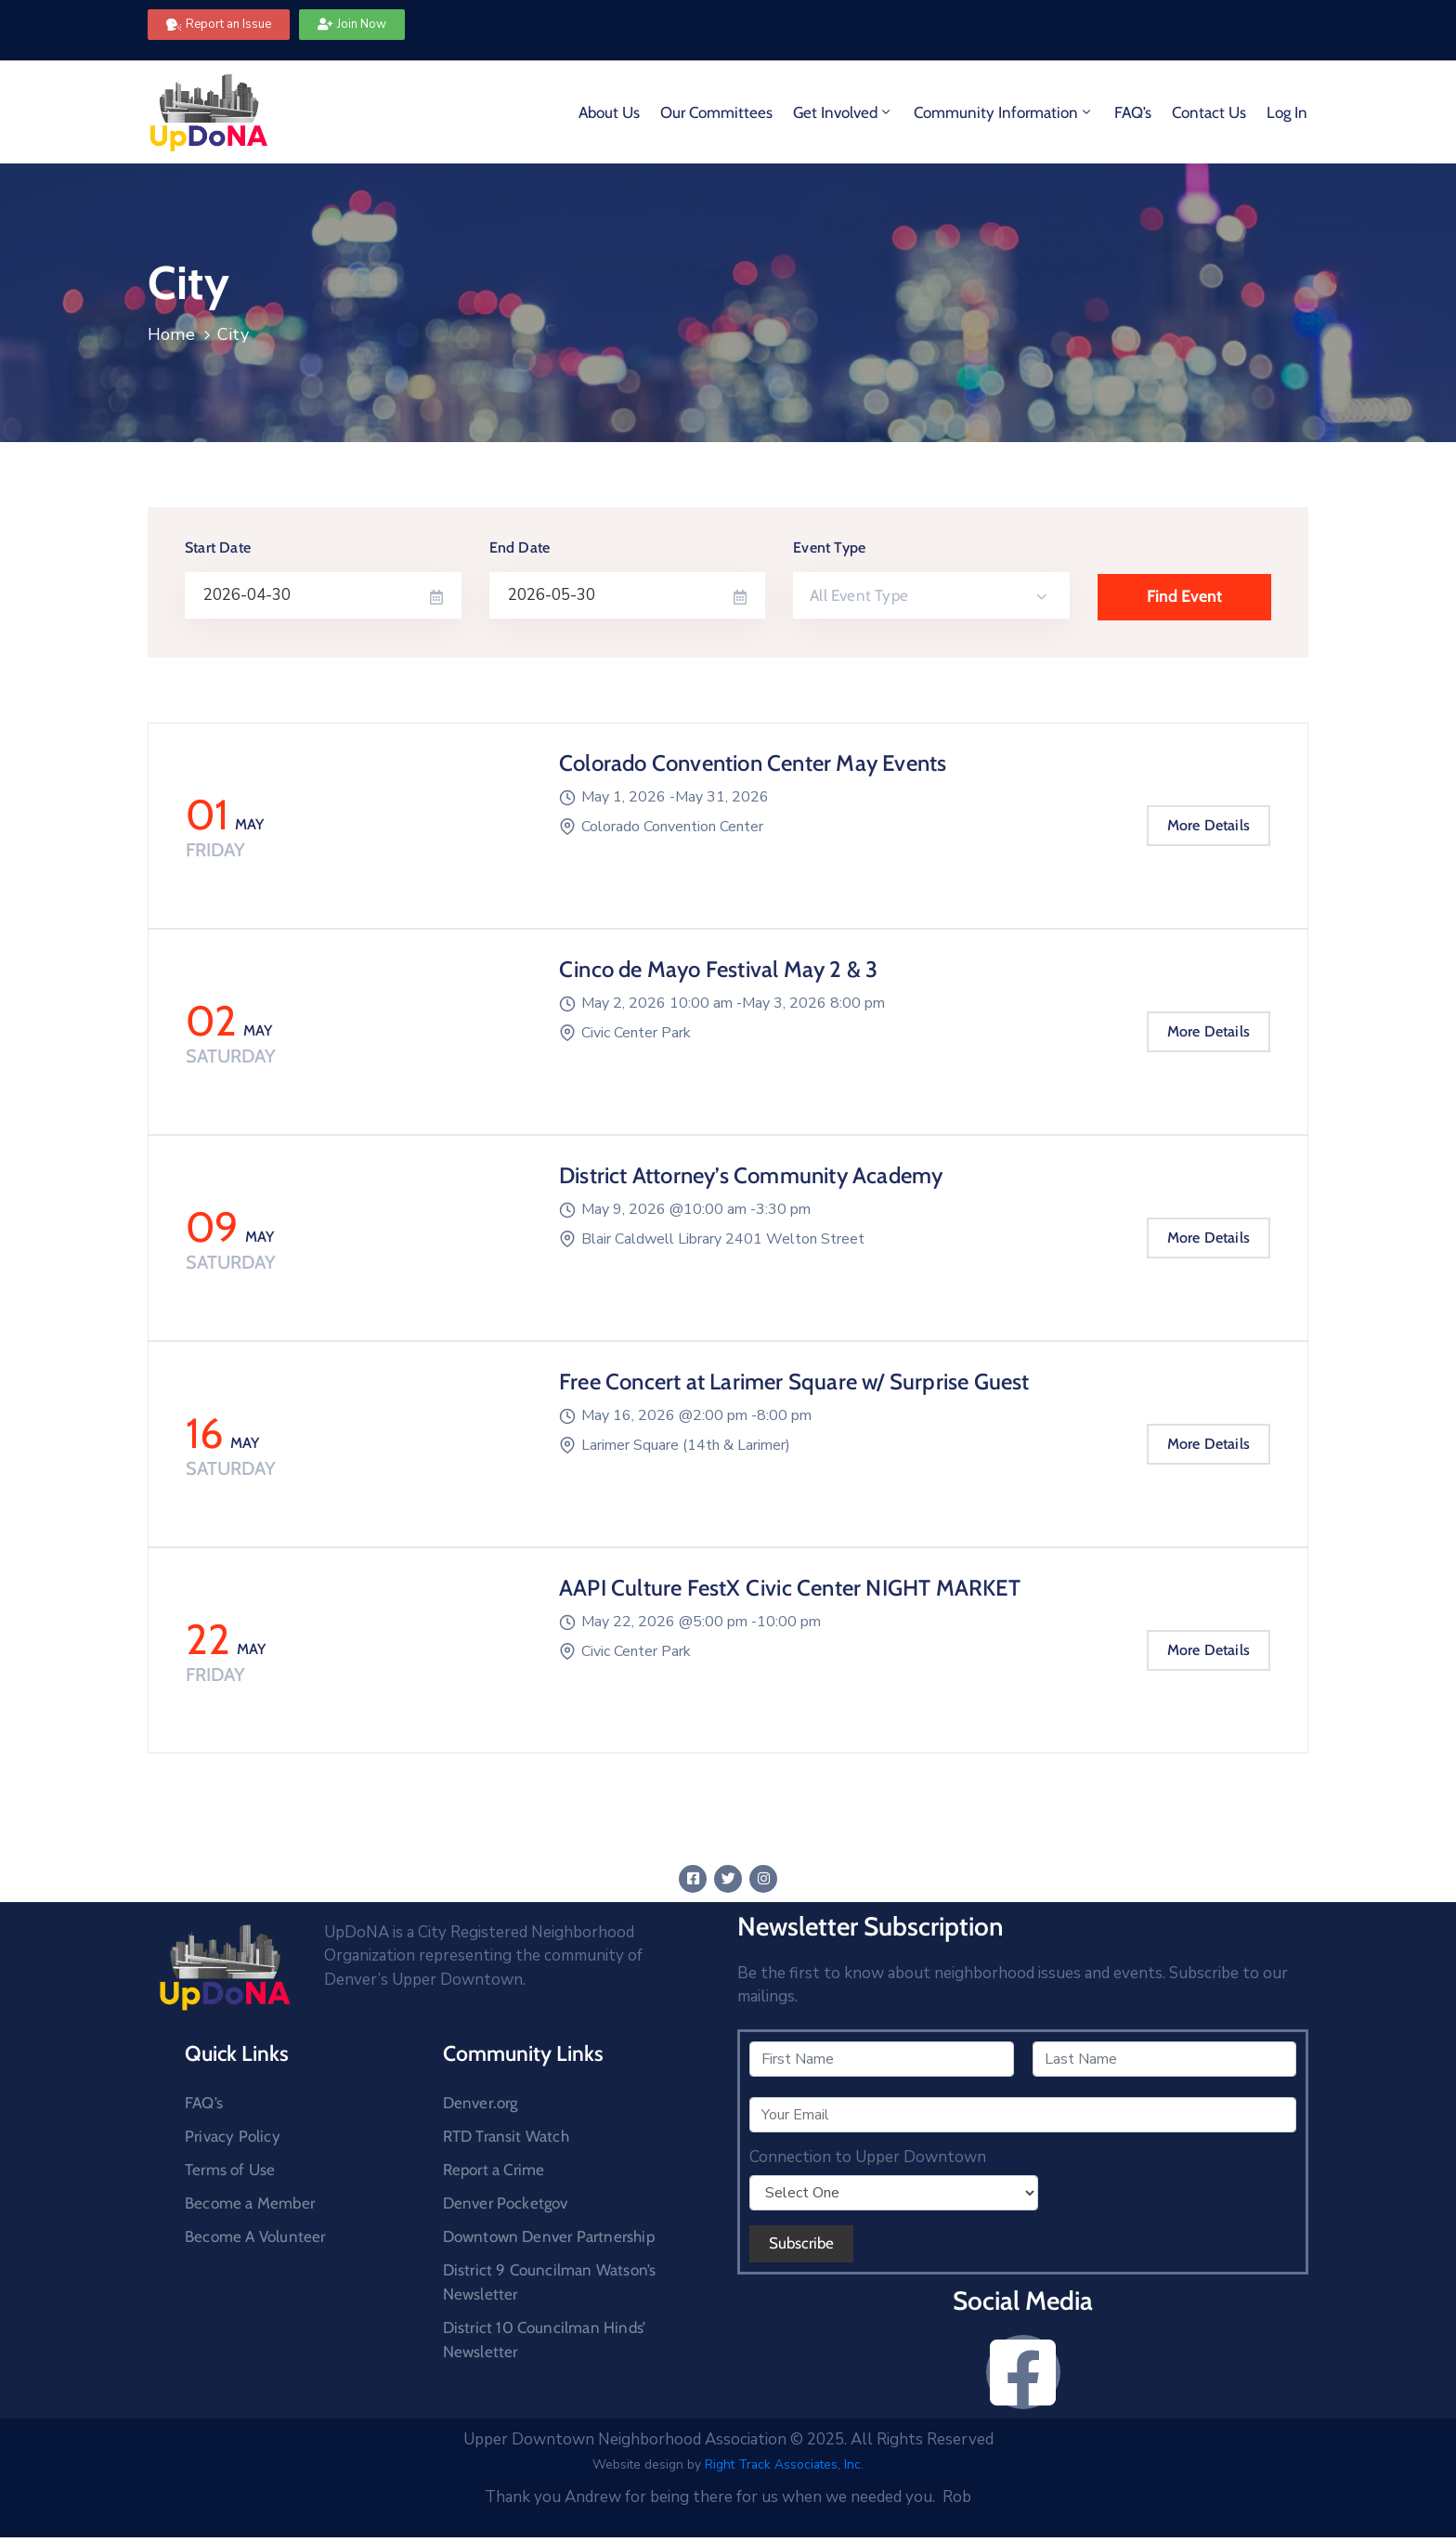  Describe the element at coordinates (784, 2464) in the screenshot. I see `Right Track Associates, Inc.` at that location.